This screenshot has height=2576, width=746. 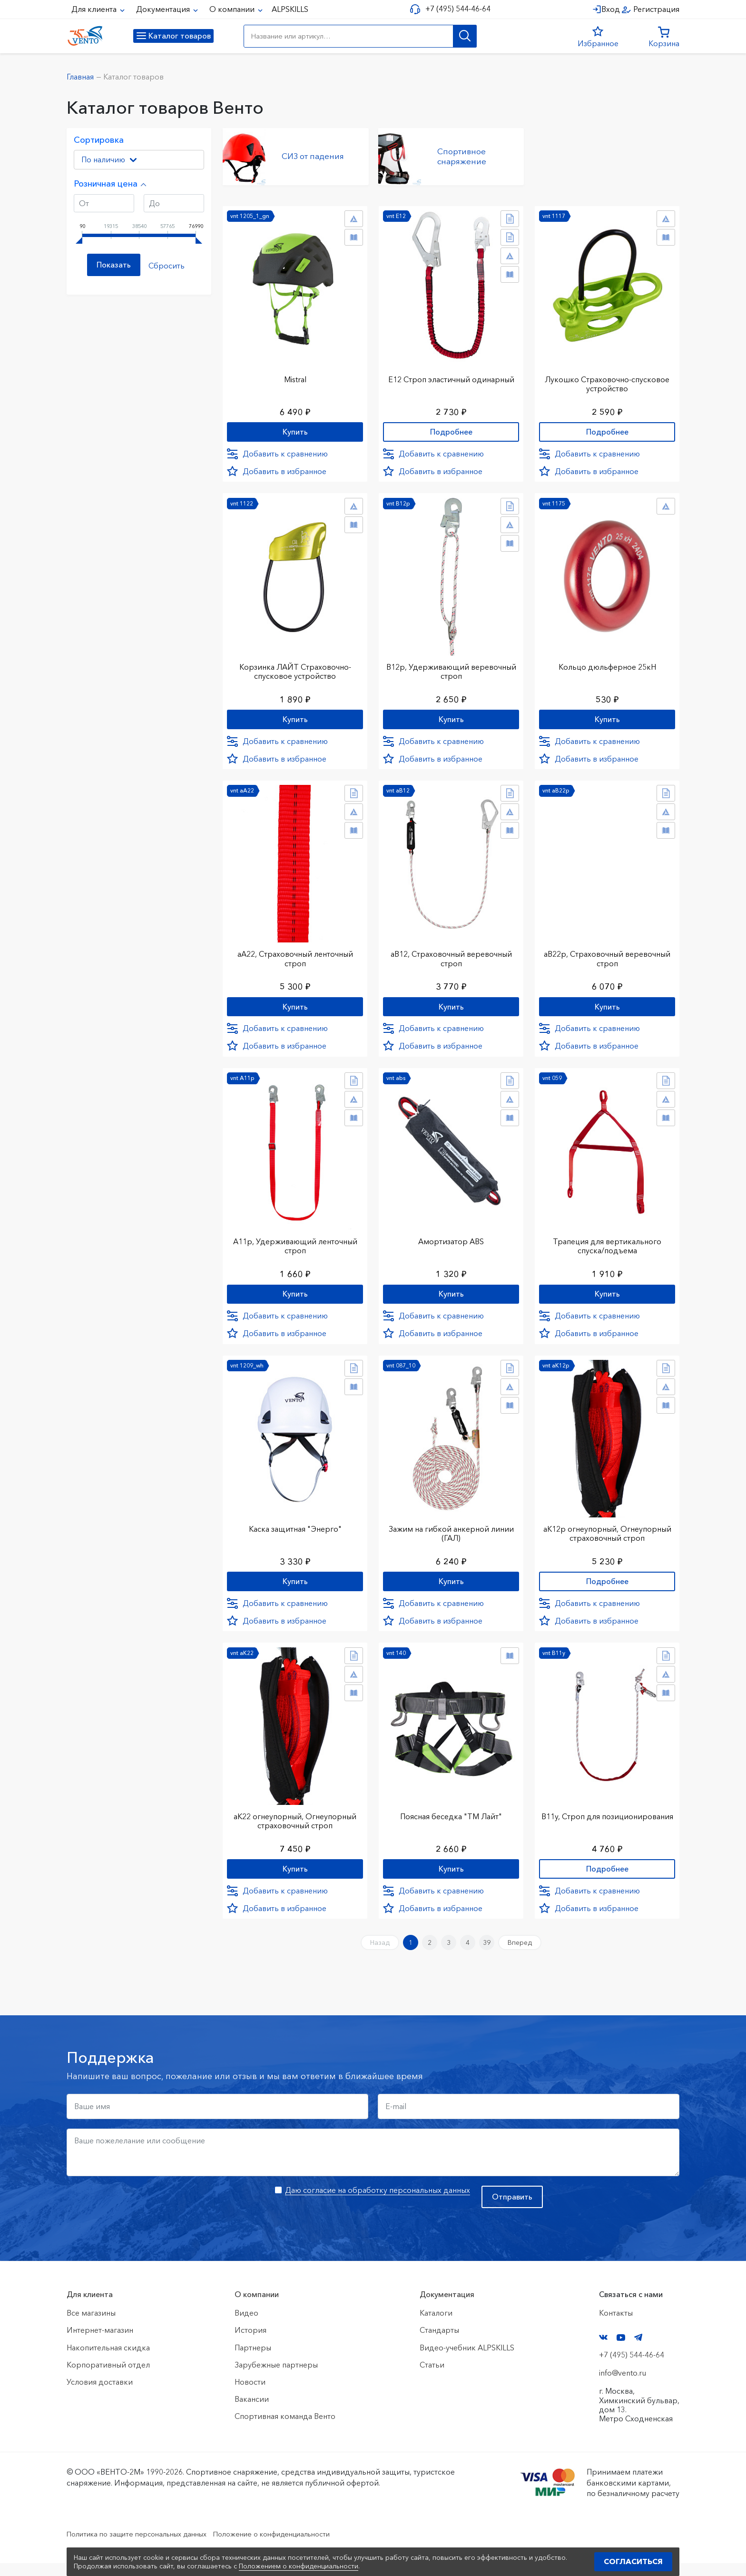 What do you see at coordinates (290, 9) in the screenshot?
I see `ALPSKILLS` at bounding box center [290, 9].